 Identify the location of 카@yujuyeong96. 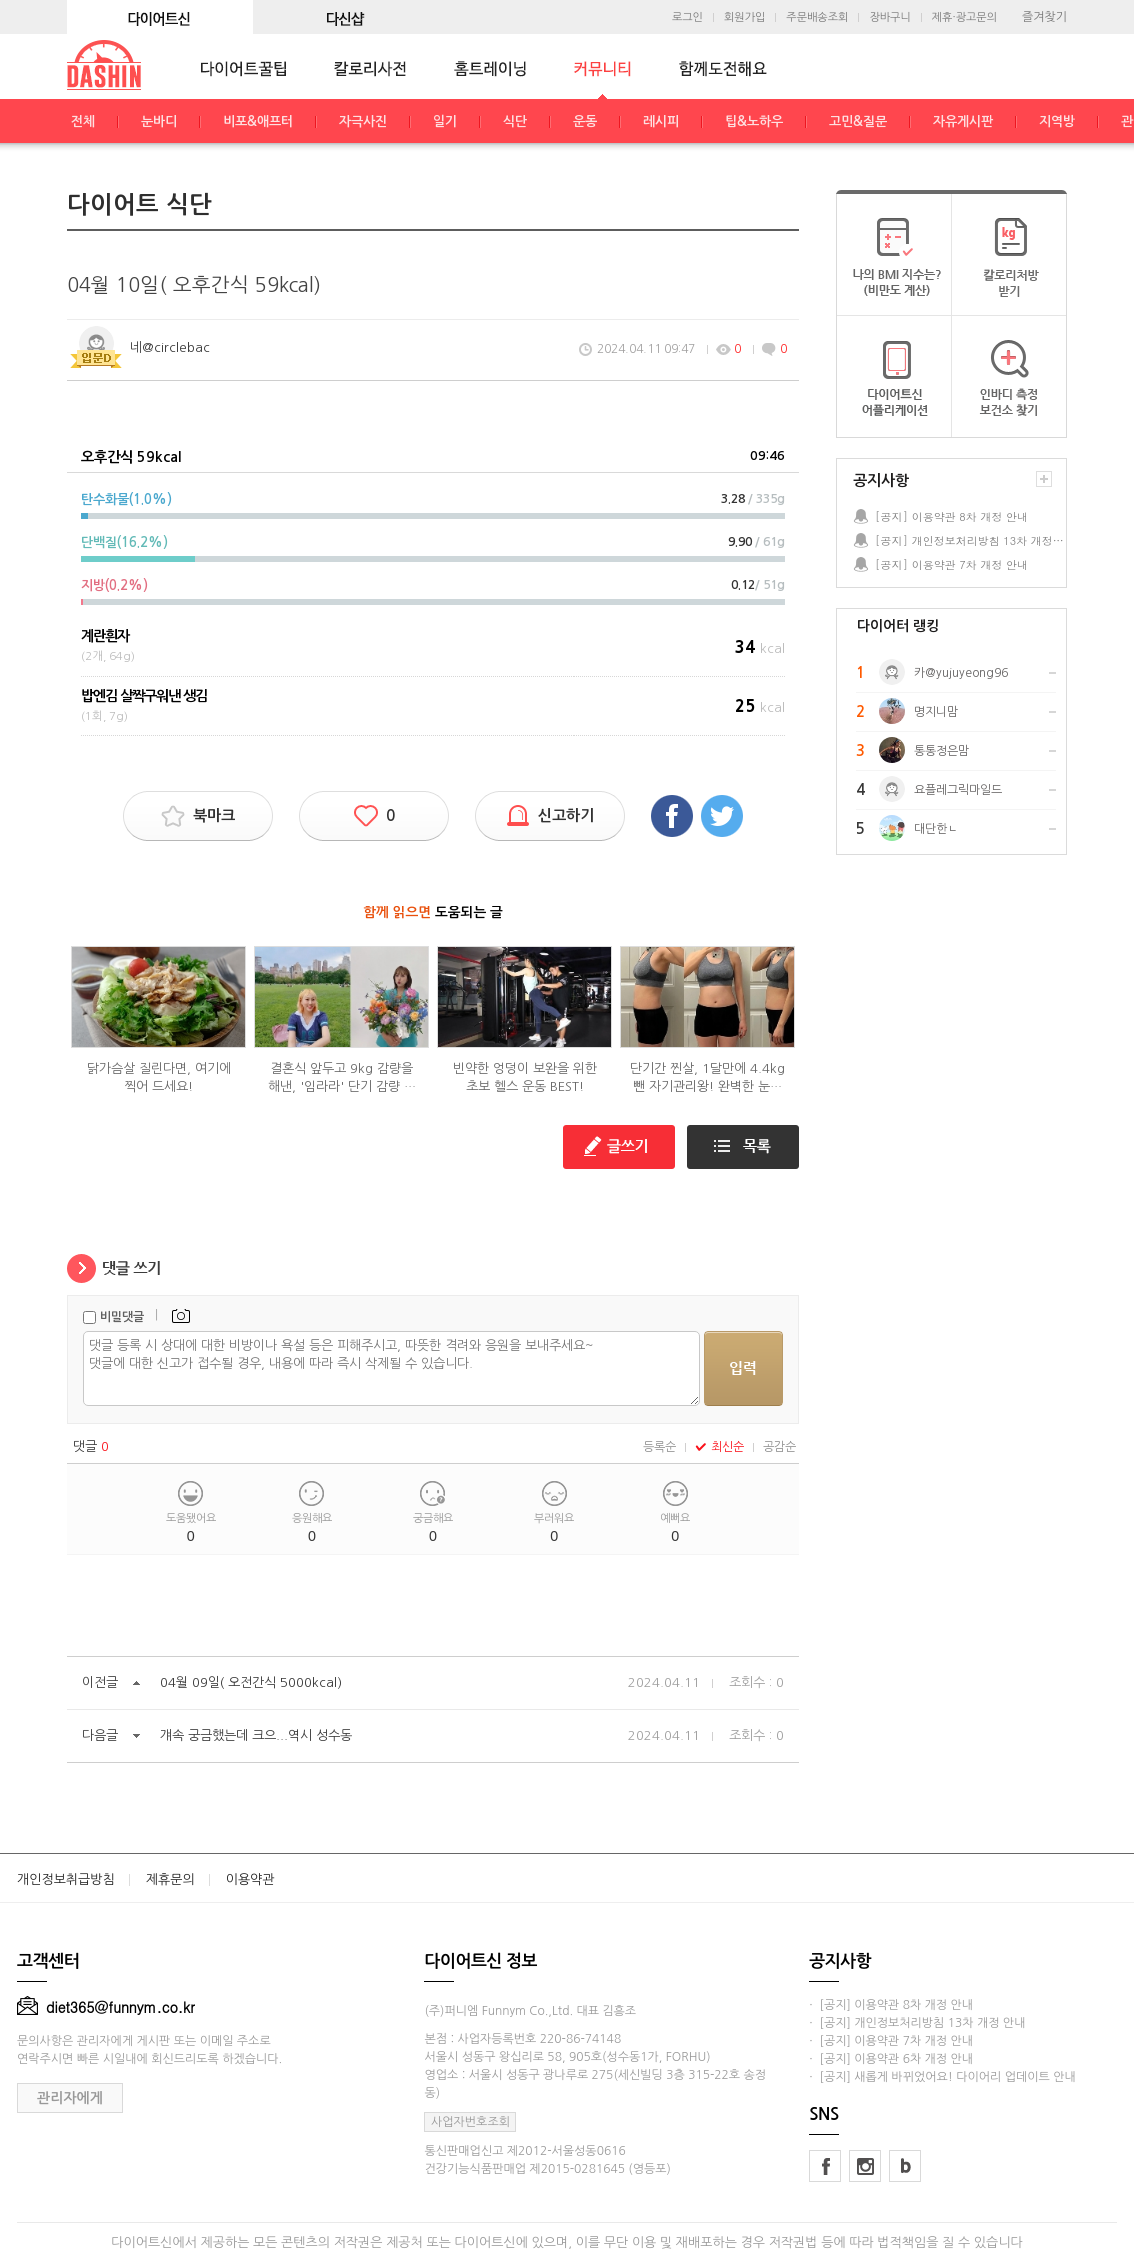
(961, 673).